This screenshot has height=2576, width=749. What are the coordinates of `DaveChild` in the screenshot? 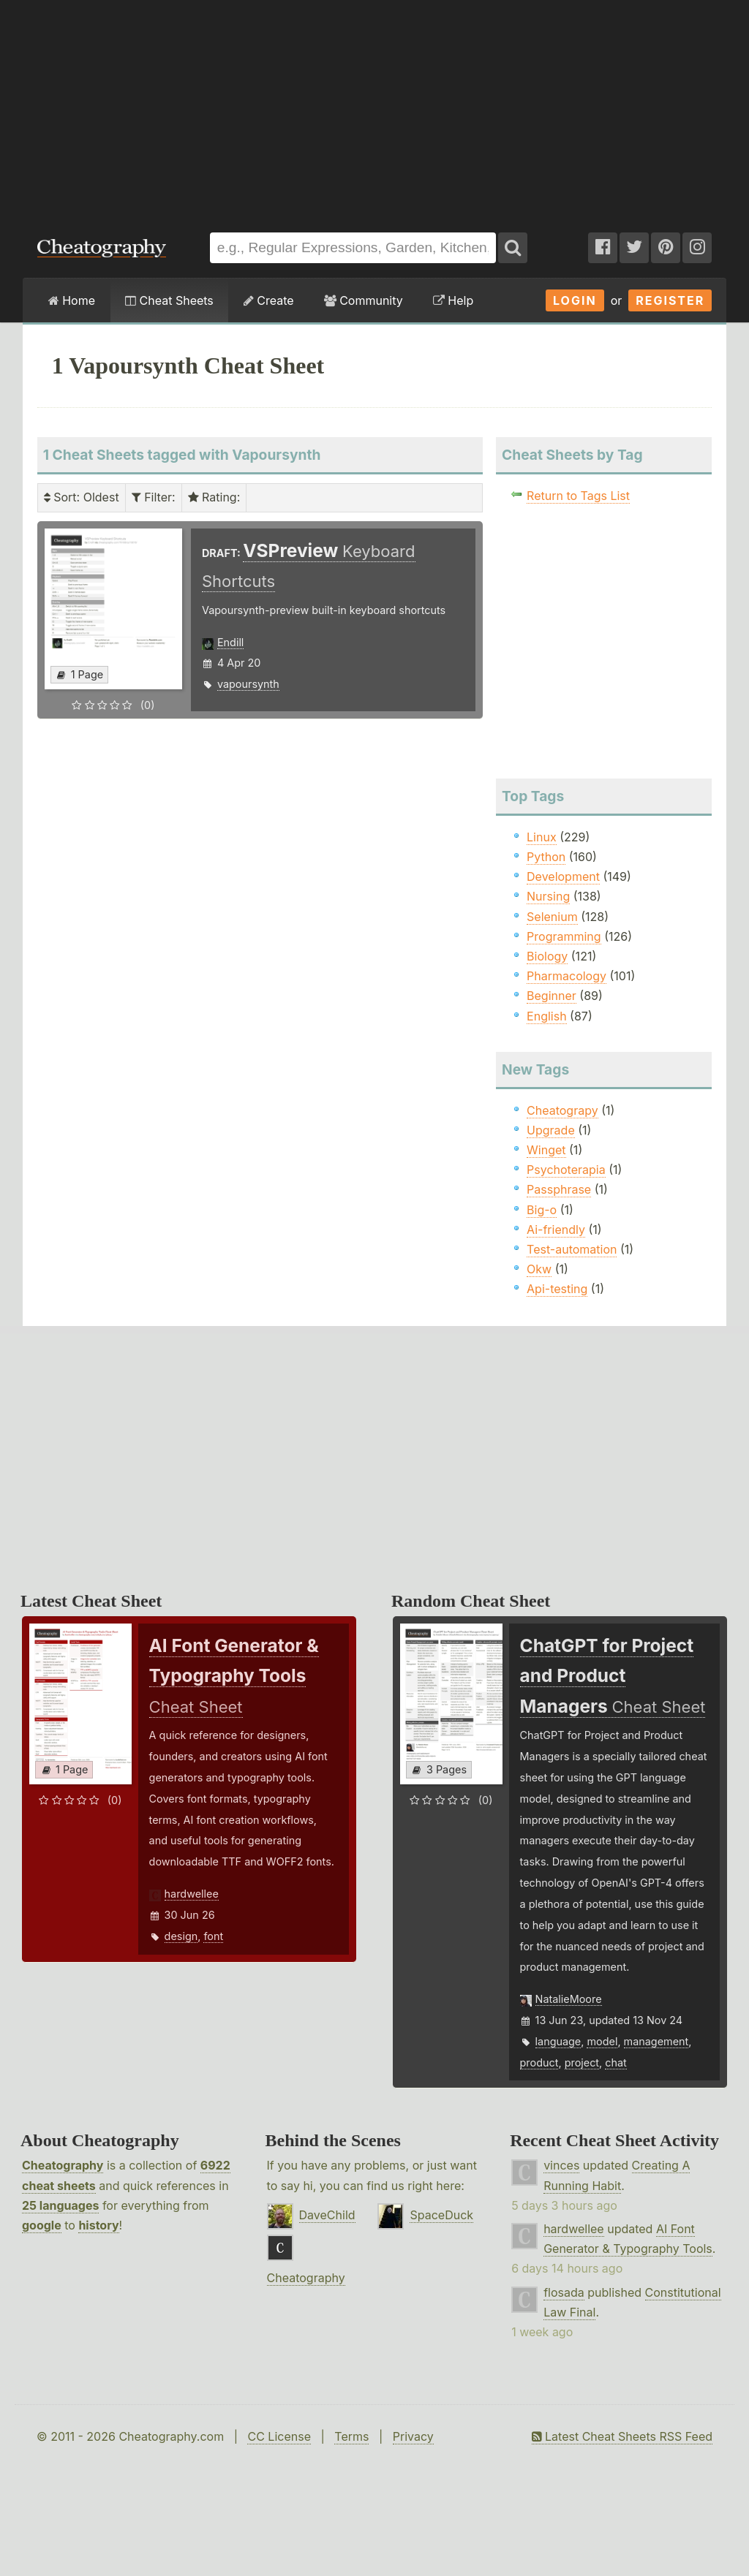 It's located at (327, 2215).